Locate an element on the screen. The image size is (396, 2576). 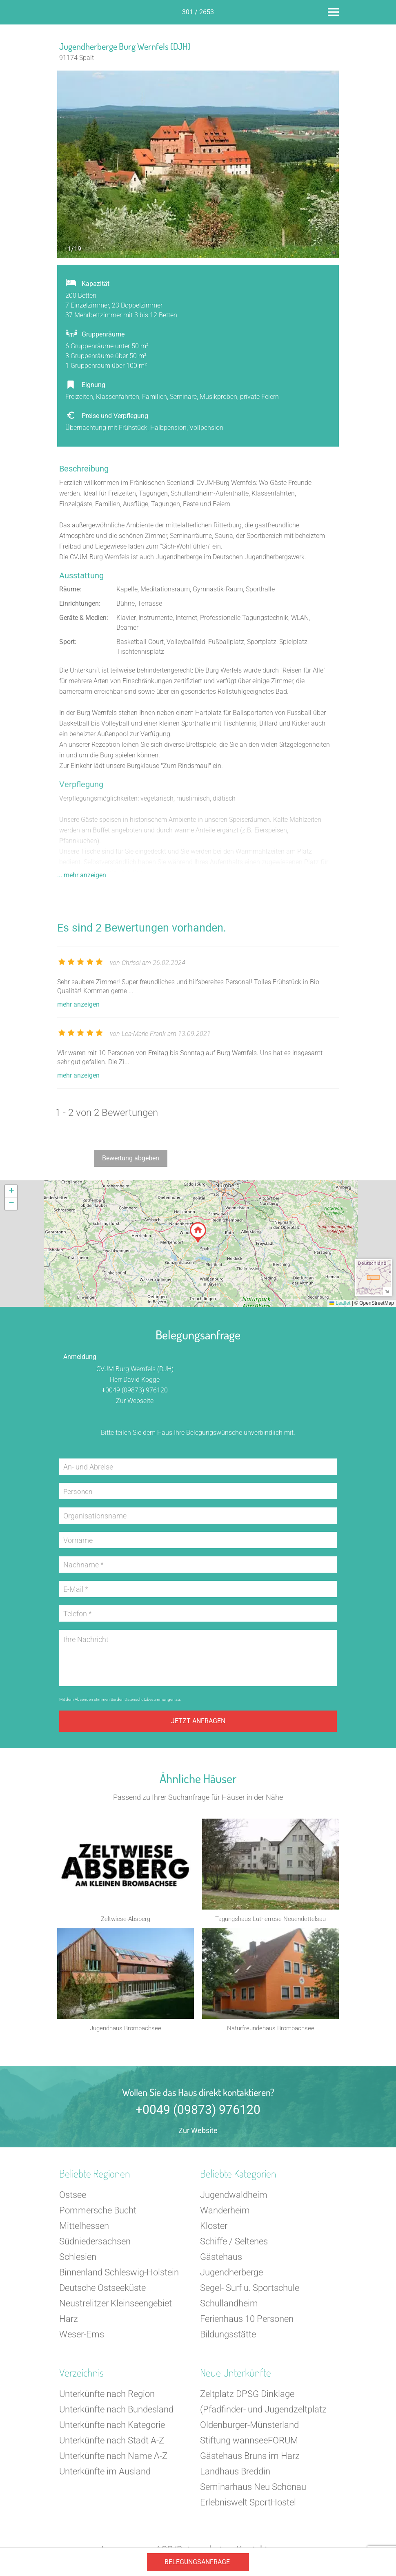
Mittelhessen is located at coordinates (84, 2230).